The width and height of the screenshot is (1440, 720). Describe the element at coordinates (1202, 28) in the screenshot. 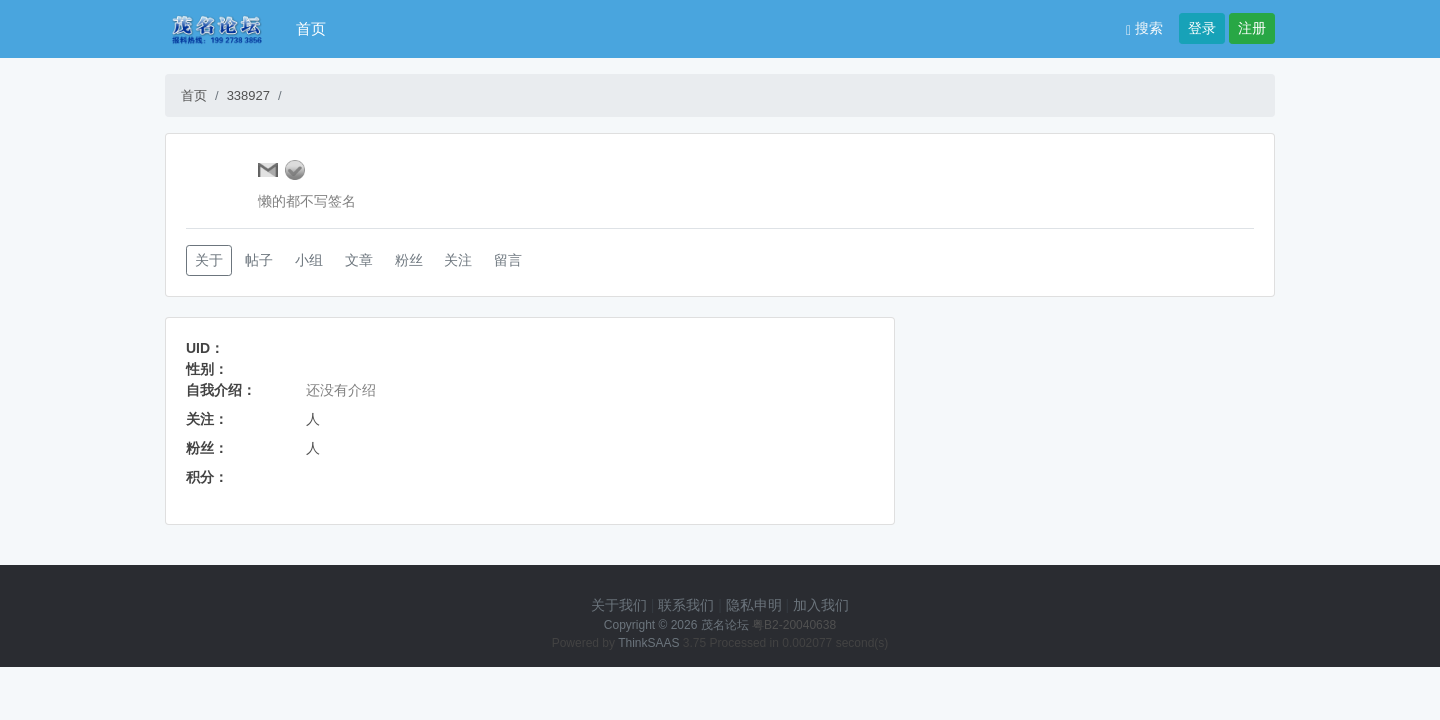

I see `登录` at that location.